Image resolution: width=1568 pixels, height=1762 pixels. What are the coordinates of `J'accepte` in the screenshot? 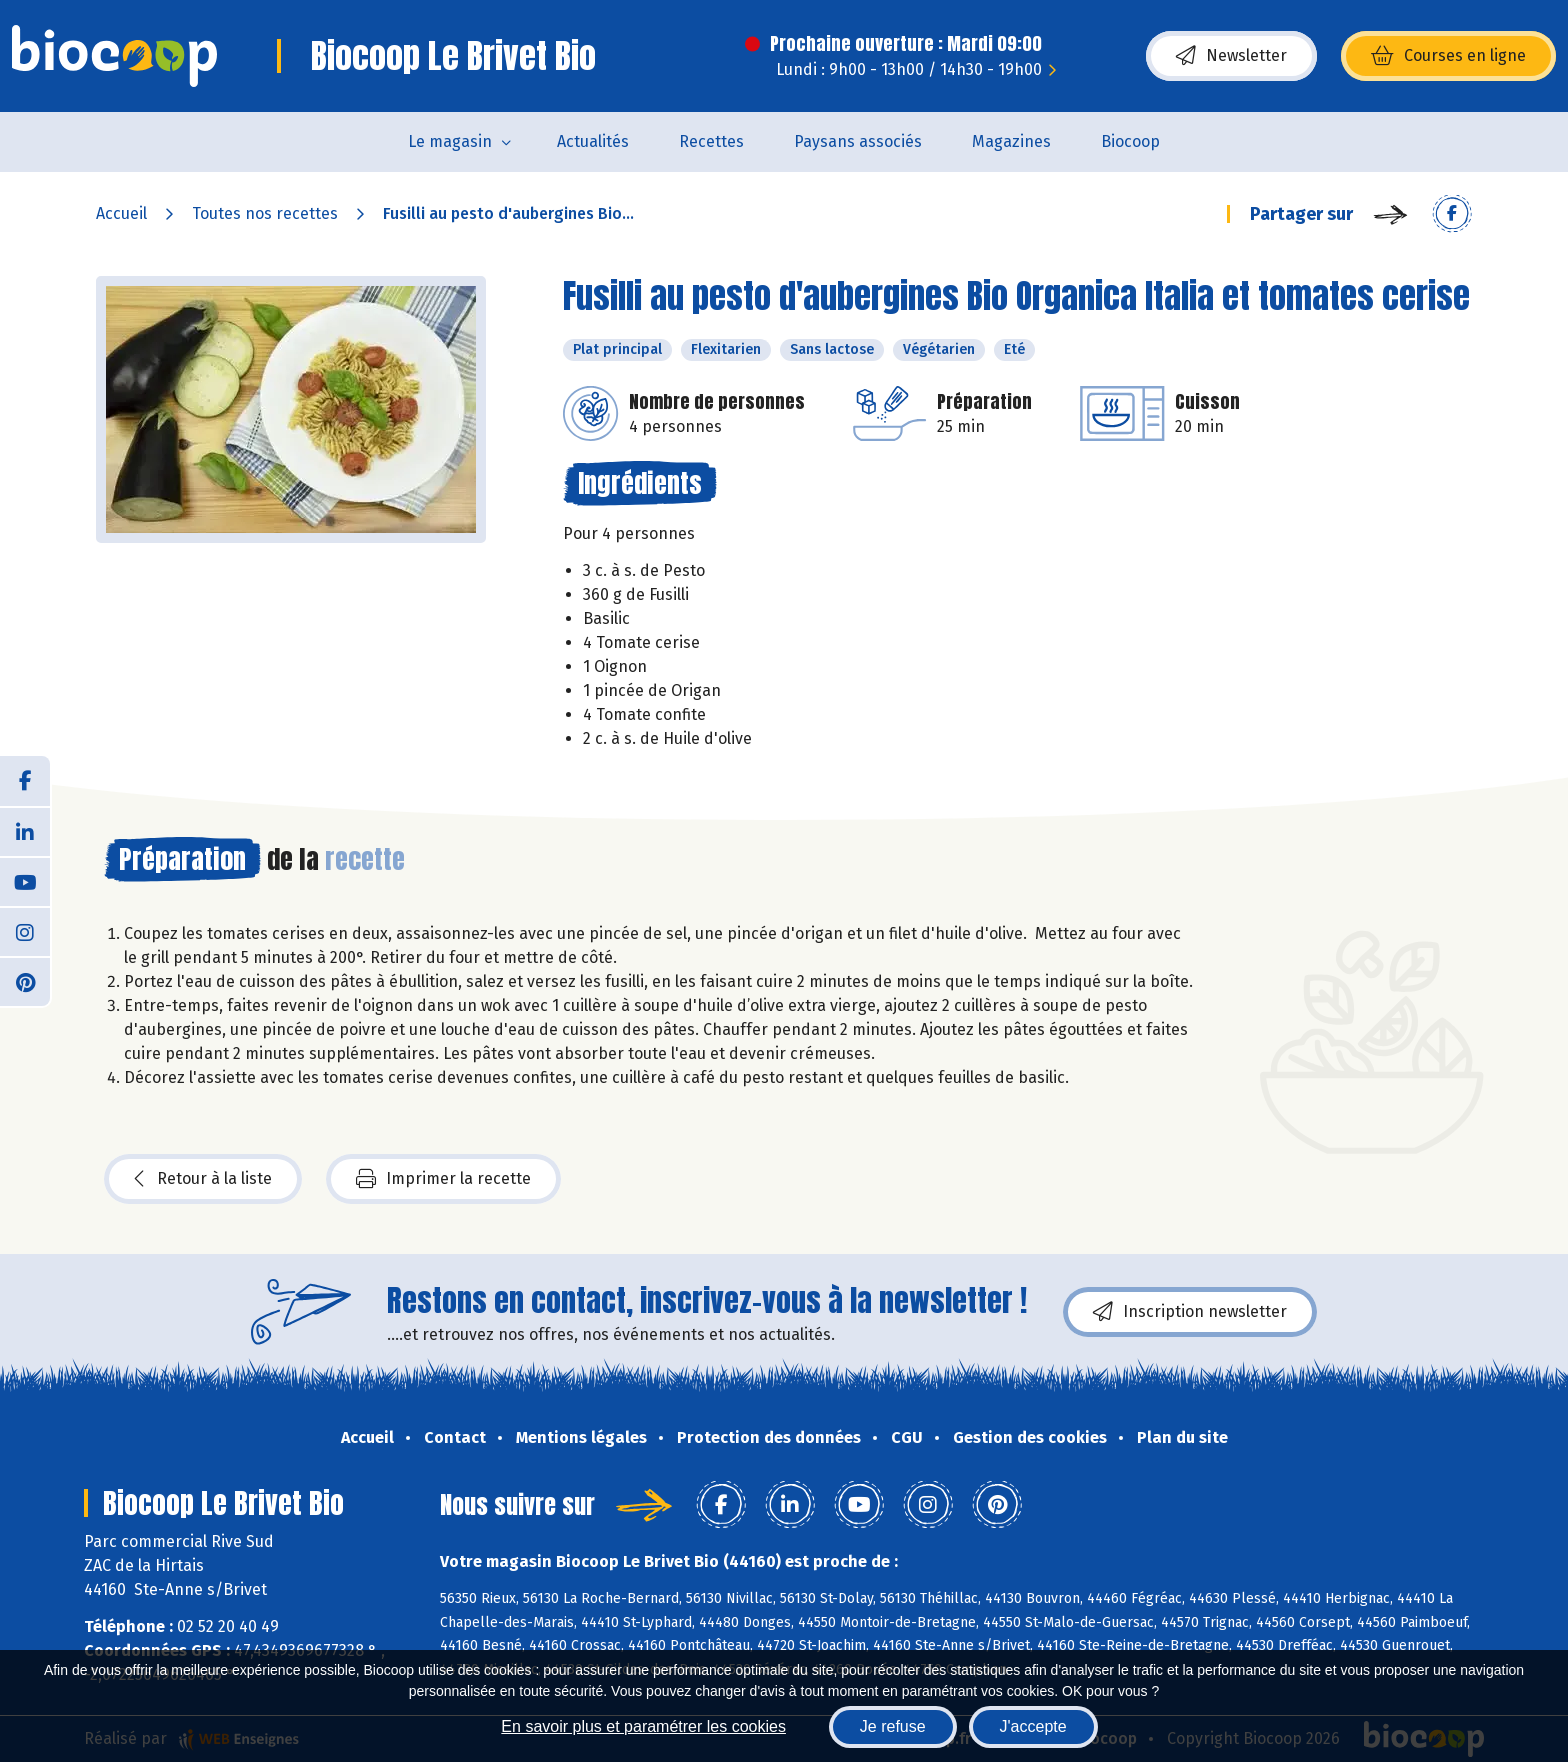 It's located at (1033, 1726).